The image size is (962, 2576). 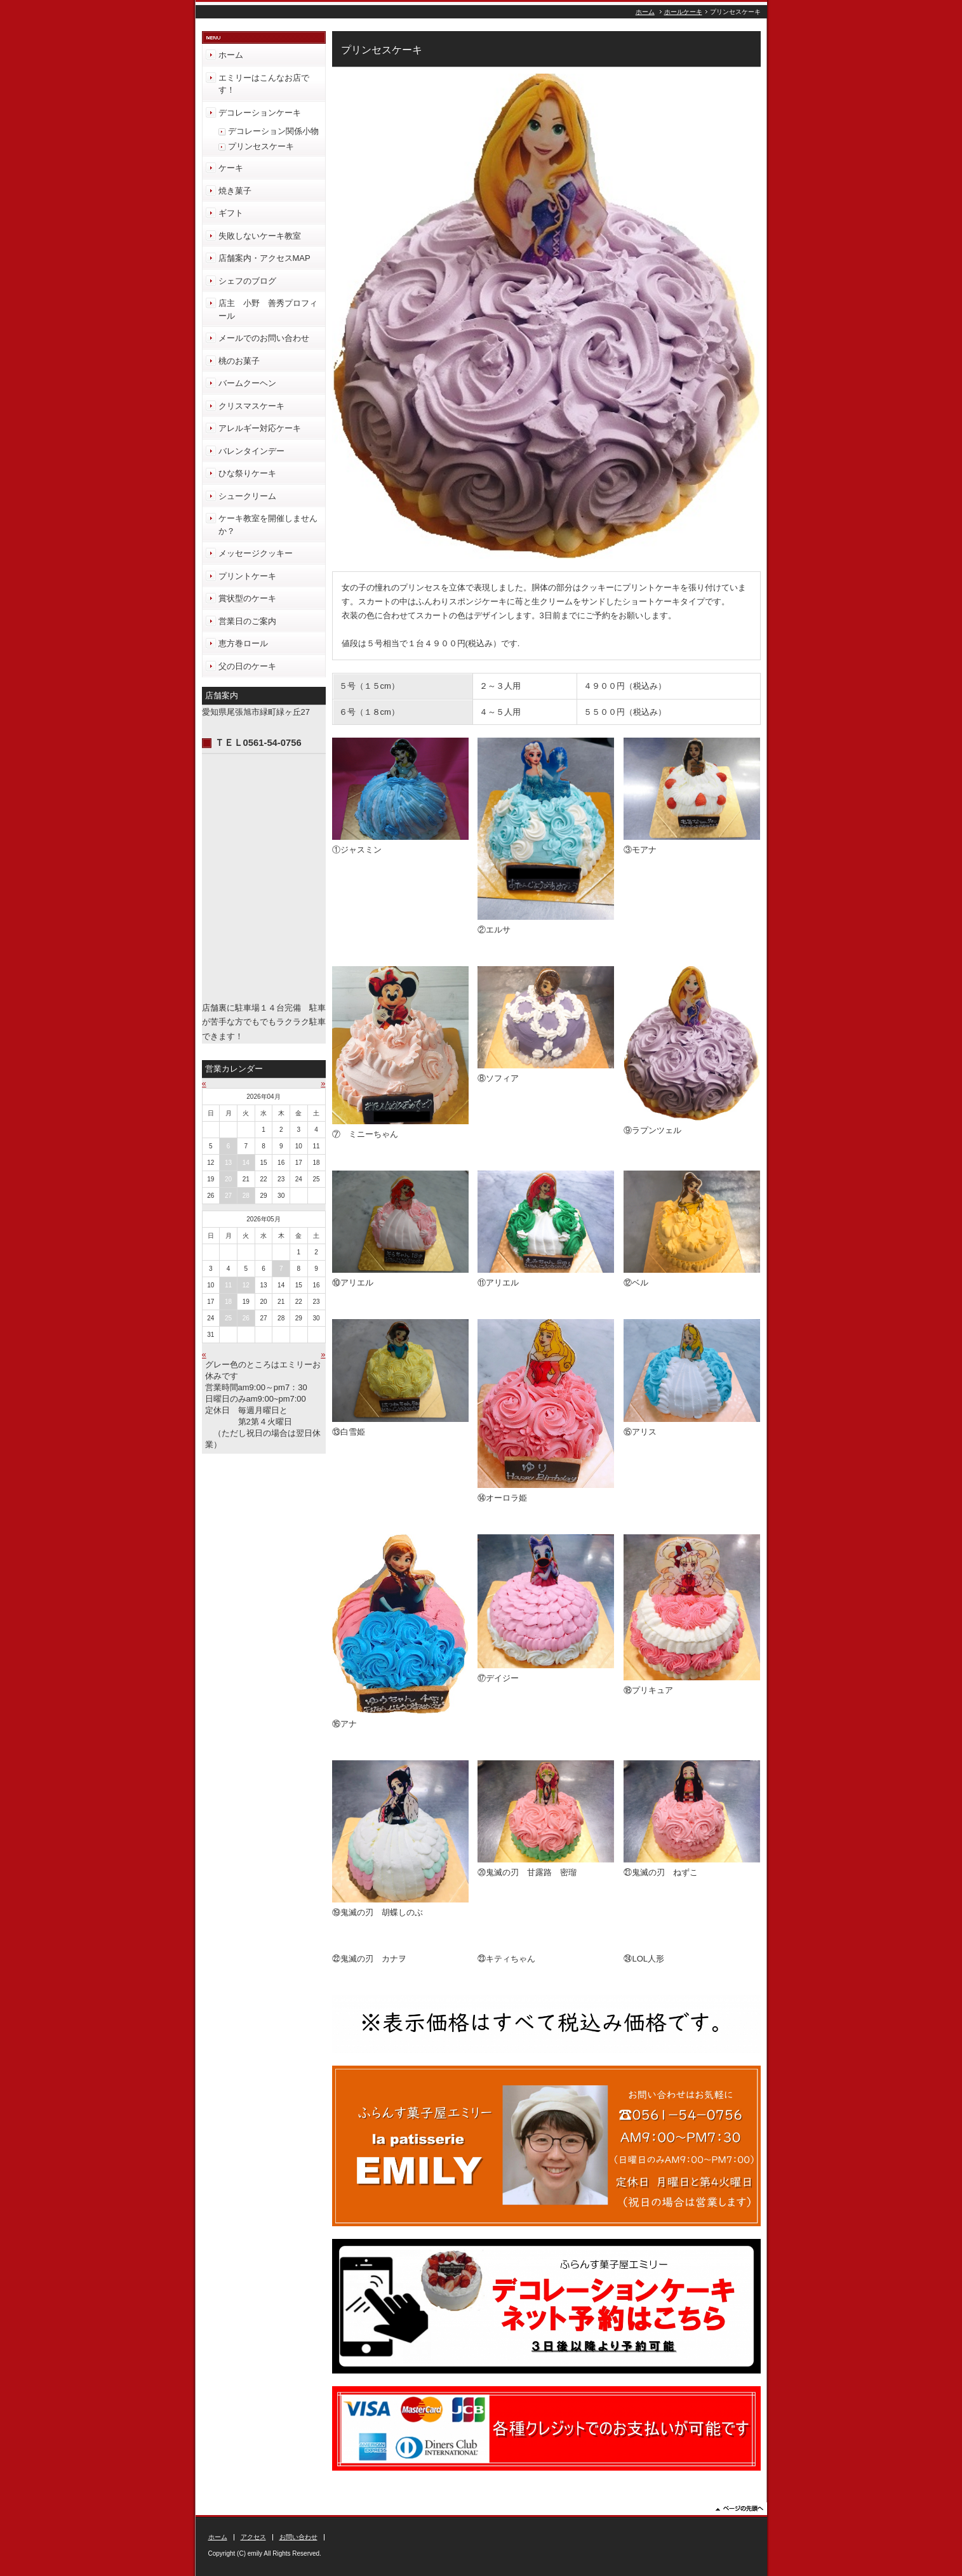 I want to click on お問い合わせ, so click(x=298, y=2536).